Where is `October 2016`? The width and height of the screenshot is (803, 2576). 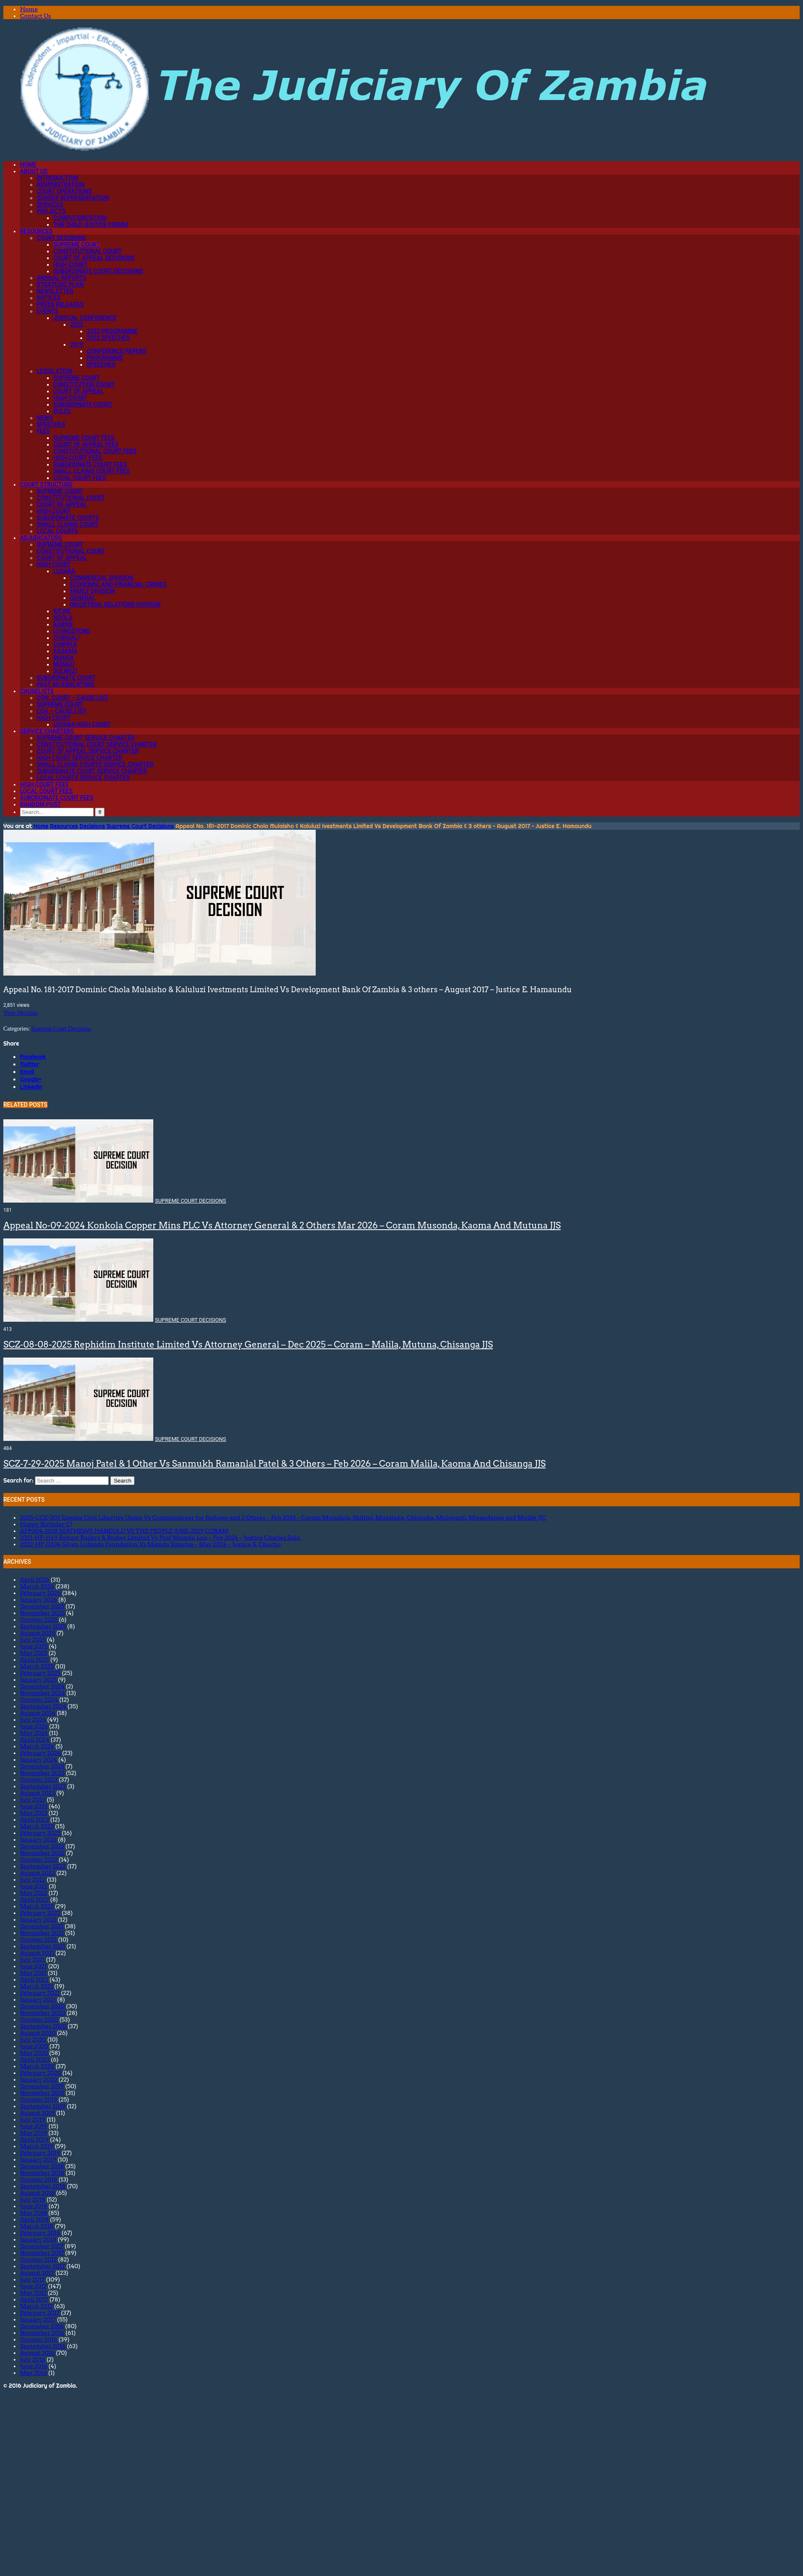
October 2016 is located at coordinates (38, 2339).